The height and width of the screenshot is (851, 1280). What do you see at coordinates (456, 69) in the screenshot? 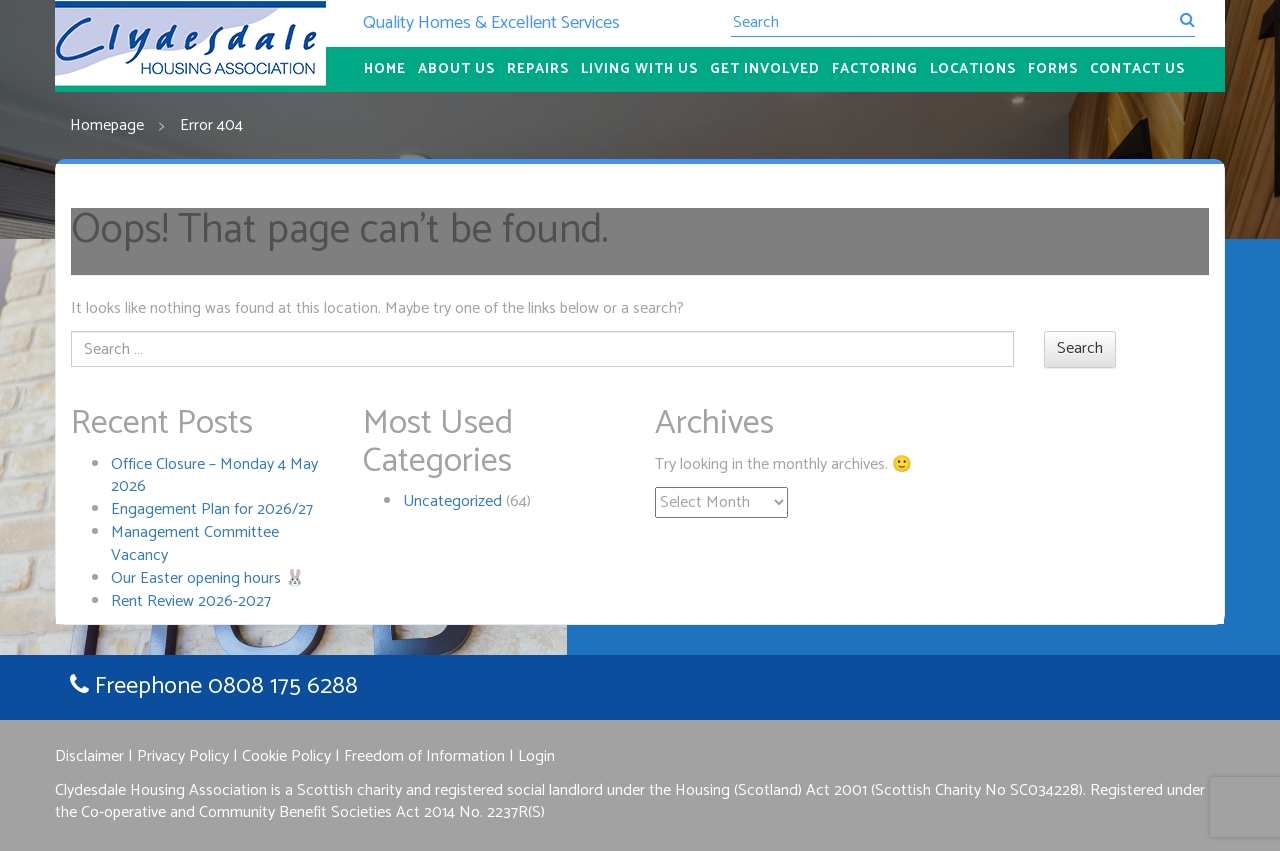
I see `About Us` at bounding box center [456, 69].